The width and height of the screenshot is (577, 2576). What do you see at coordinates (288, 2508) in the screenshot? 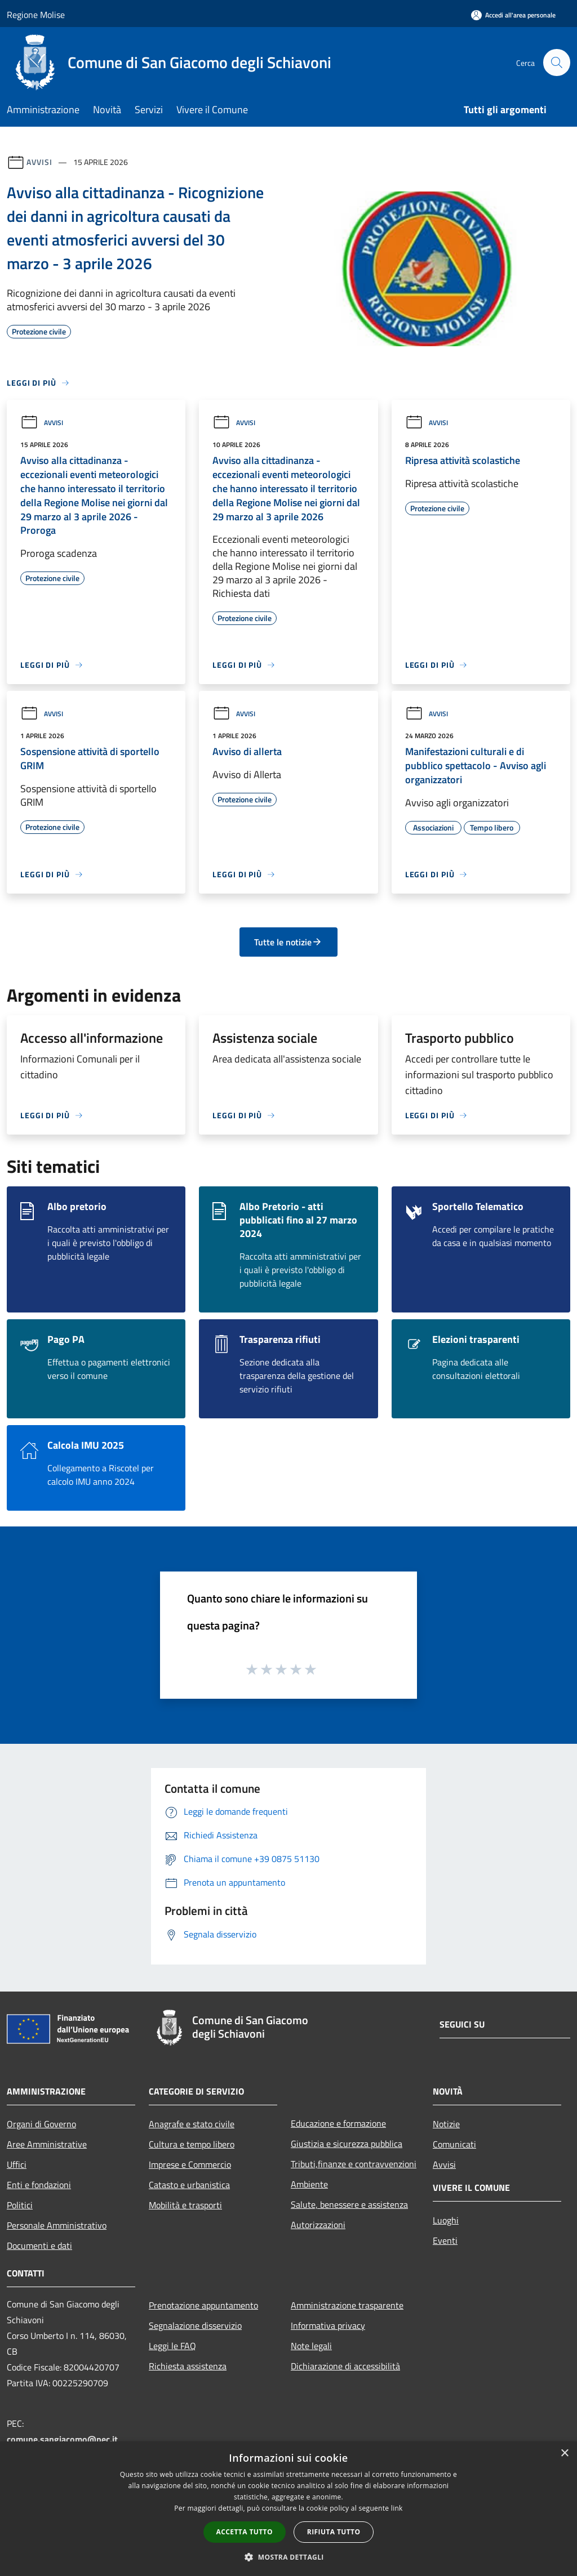
I see `[dialog]` at bounding box center [288, 2508].